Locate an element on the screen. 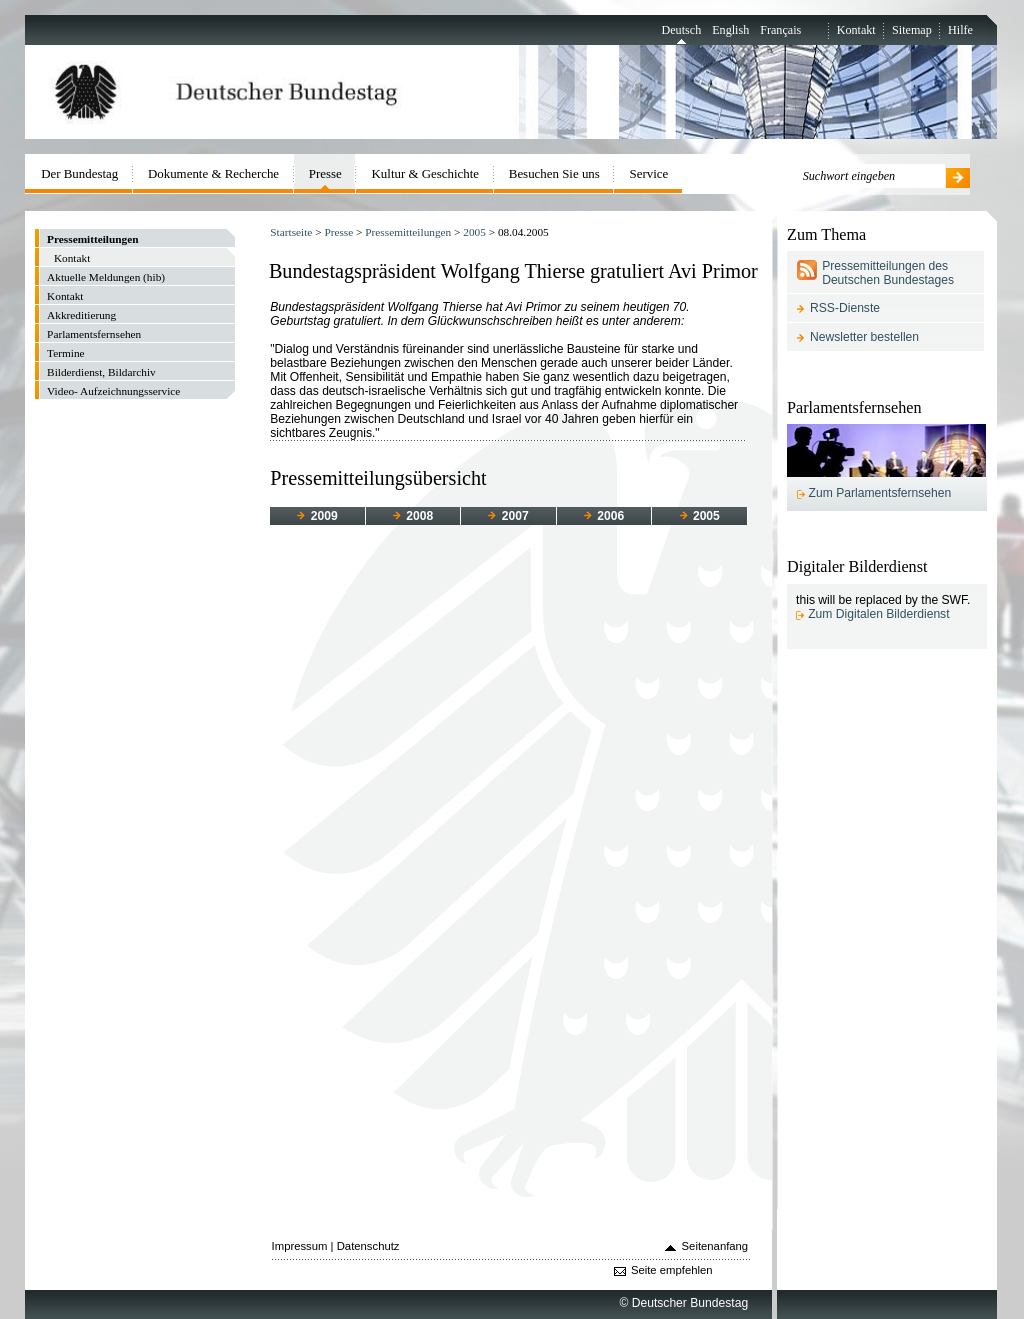 The image size is (1024, 1319). Pressemitteilungen is located at coordinates (408, 232).